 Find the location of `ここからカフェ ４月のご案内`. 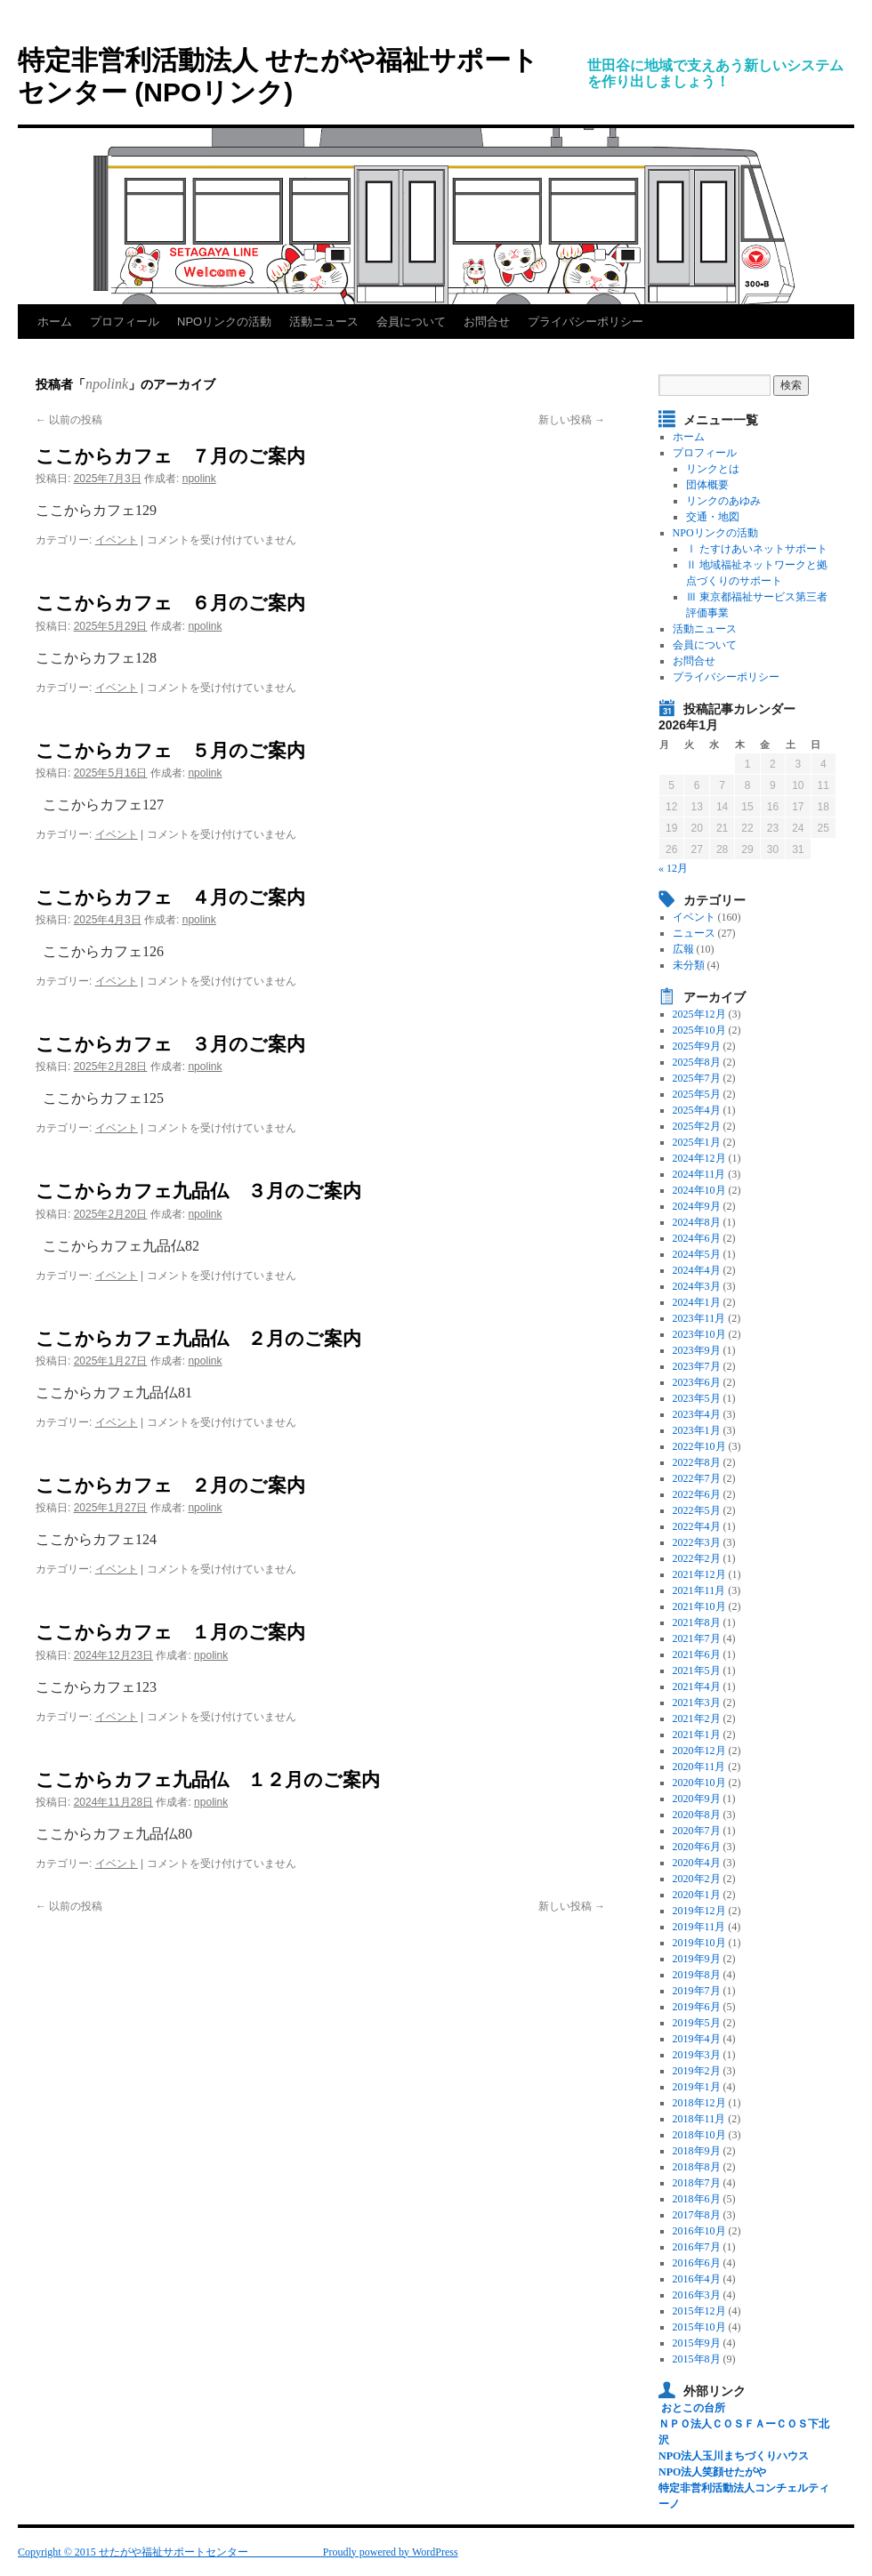

ここからカフェ ４月のご案内 is located at coordinates (170, 897).